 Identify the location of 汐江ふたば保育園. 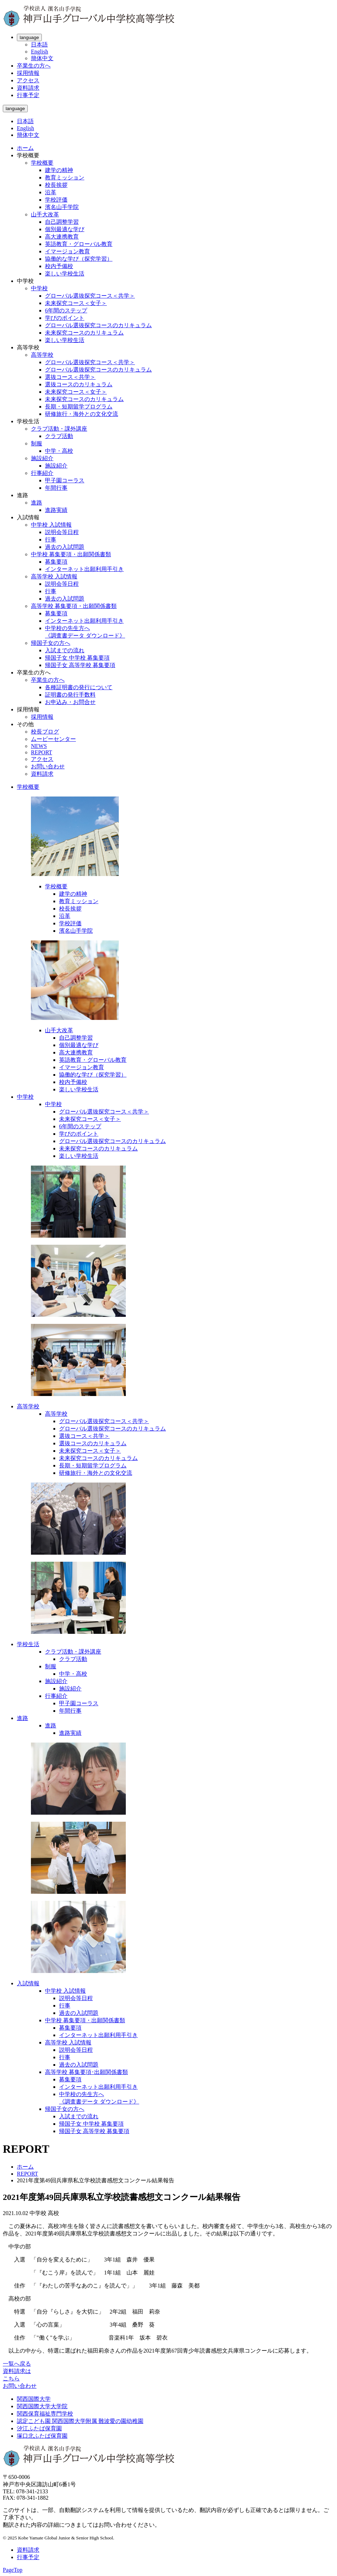
(39, 2428).